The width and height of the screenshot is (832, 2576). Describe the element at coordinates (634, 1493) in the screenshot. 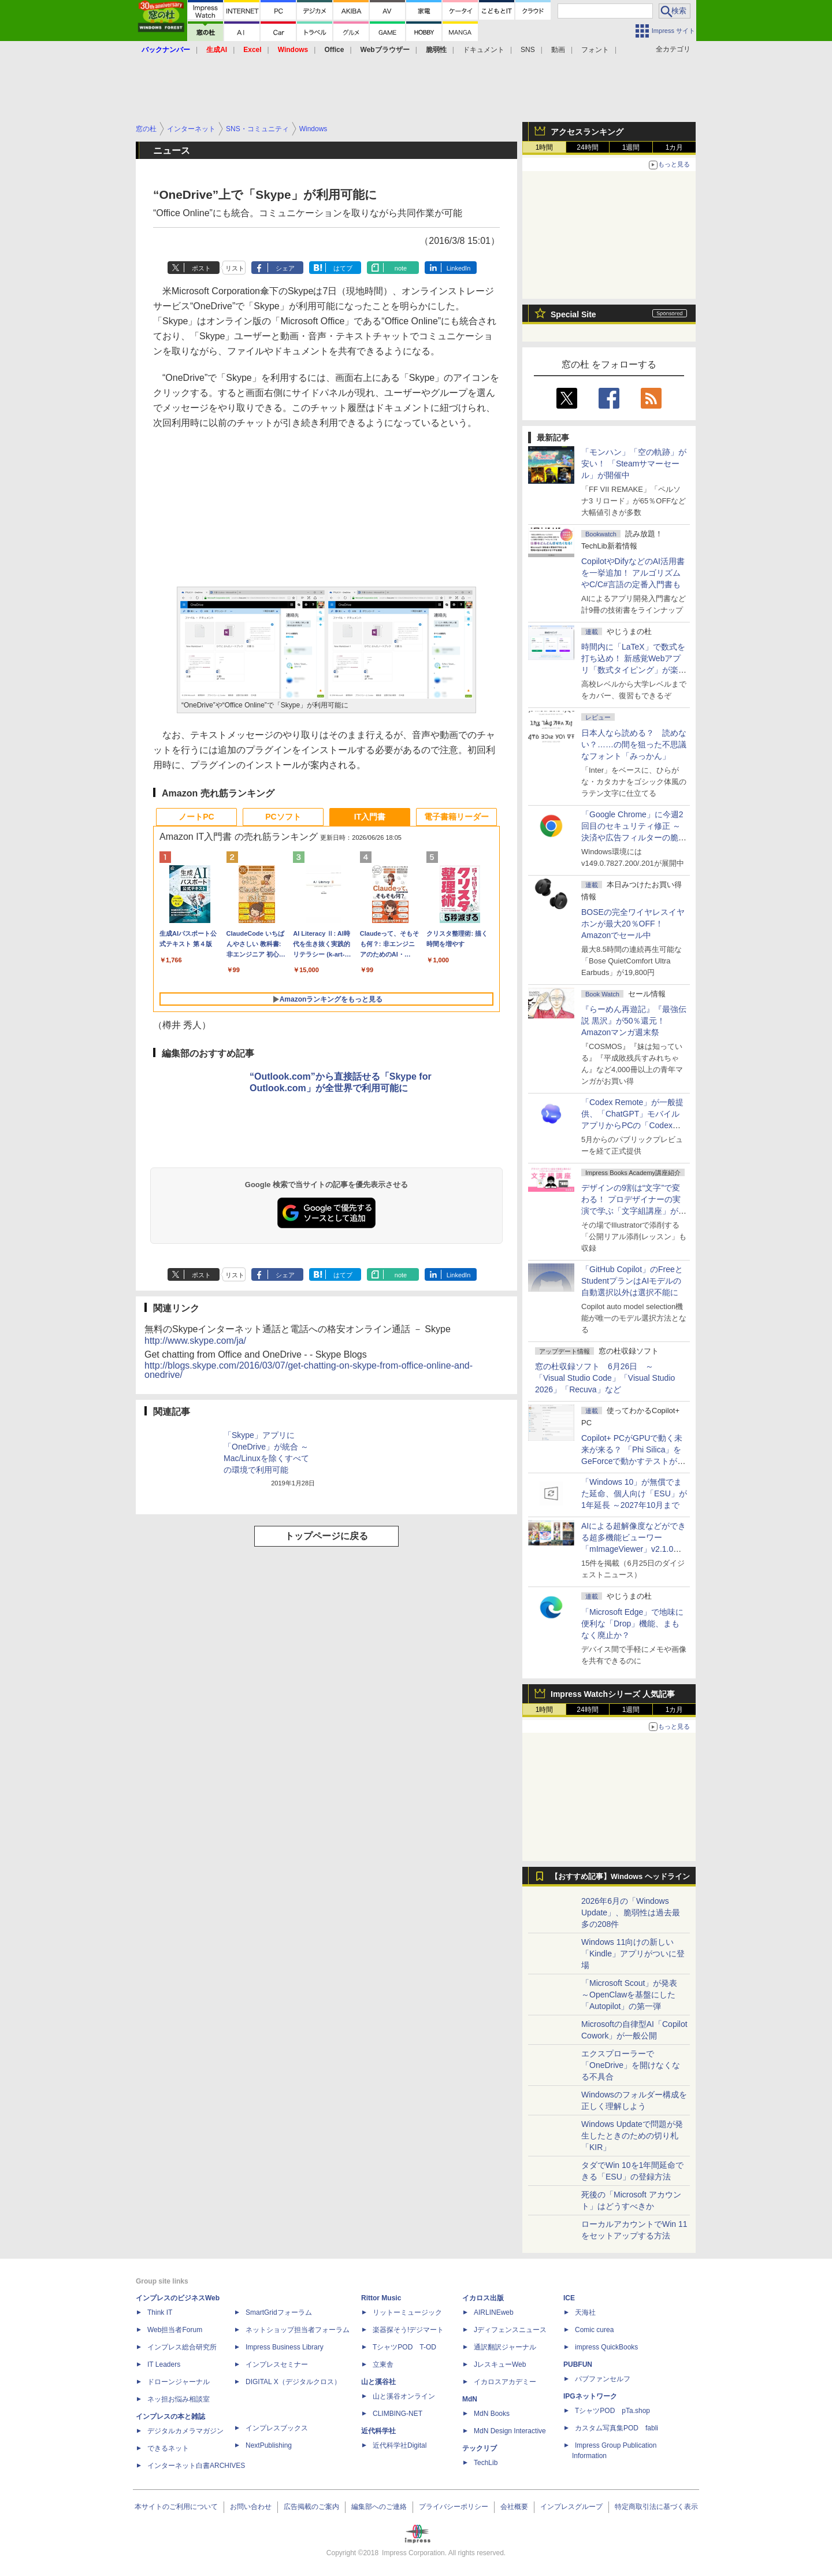

I see `「Windows 10」が無償でまた延命、個人向け「ESU」が1年延長 ～2027年10月まで` at that location.